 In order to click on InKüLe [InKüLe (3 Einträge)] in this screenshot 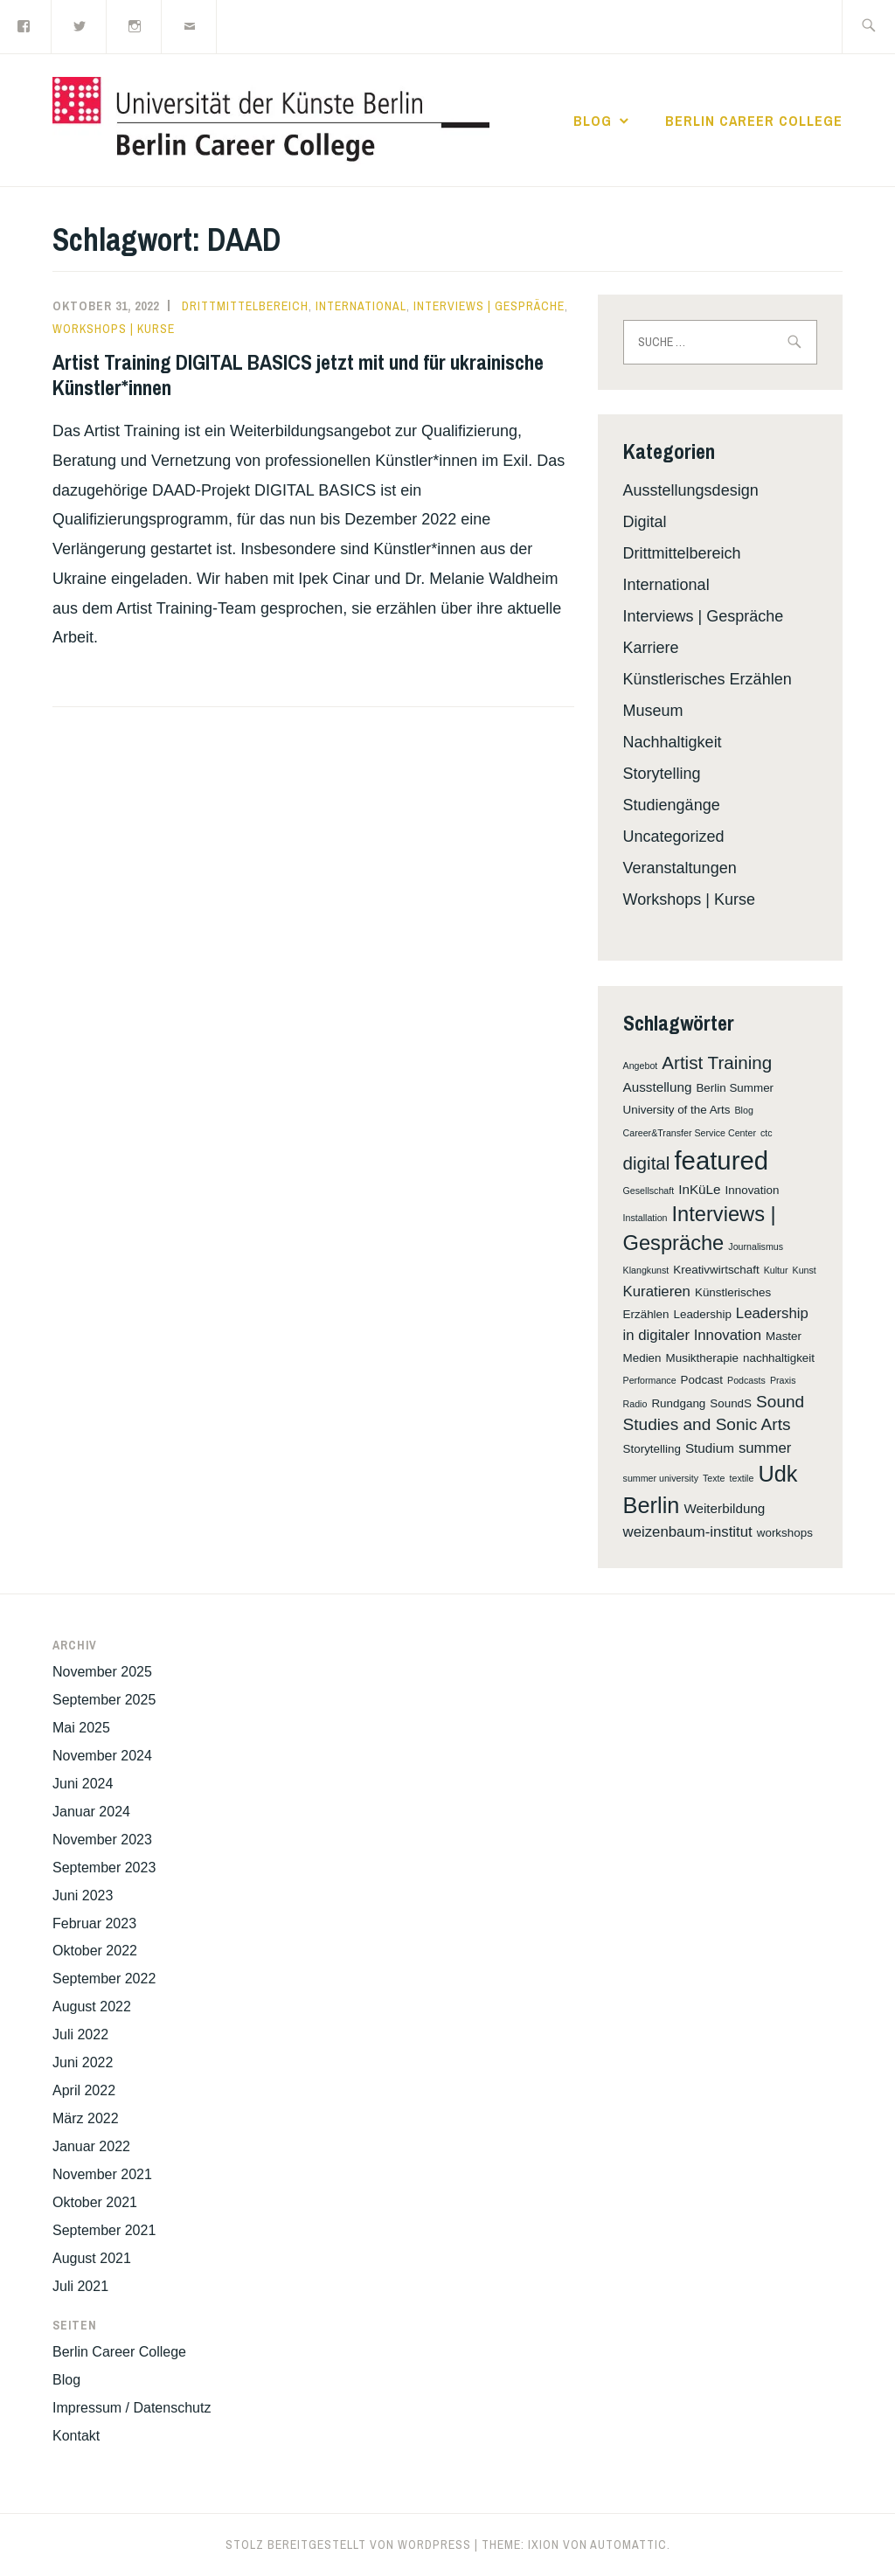, I will do `click(699, 1189)`.